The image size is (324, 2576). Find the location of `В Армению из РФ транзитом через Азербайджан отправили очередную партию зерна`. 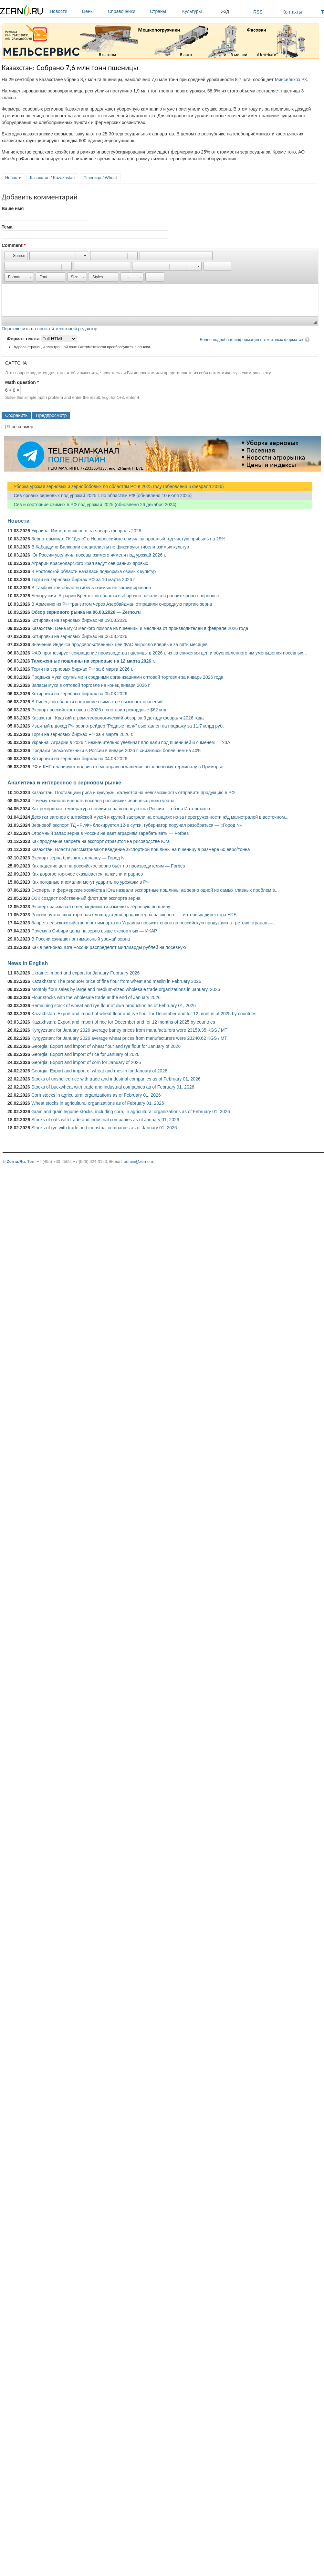

В Армению из РФ транзитом через Азербайджан отправили очередную партию зерна is located at coordinates (121, 604).